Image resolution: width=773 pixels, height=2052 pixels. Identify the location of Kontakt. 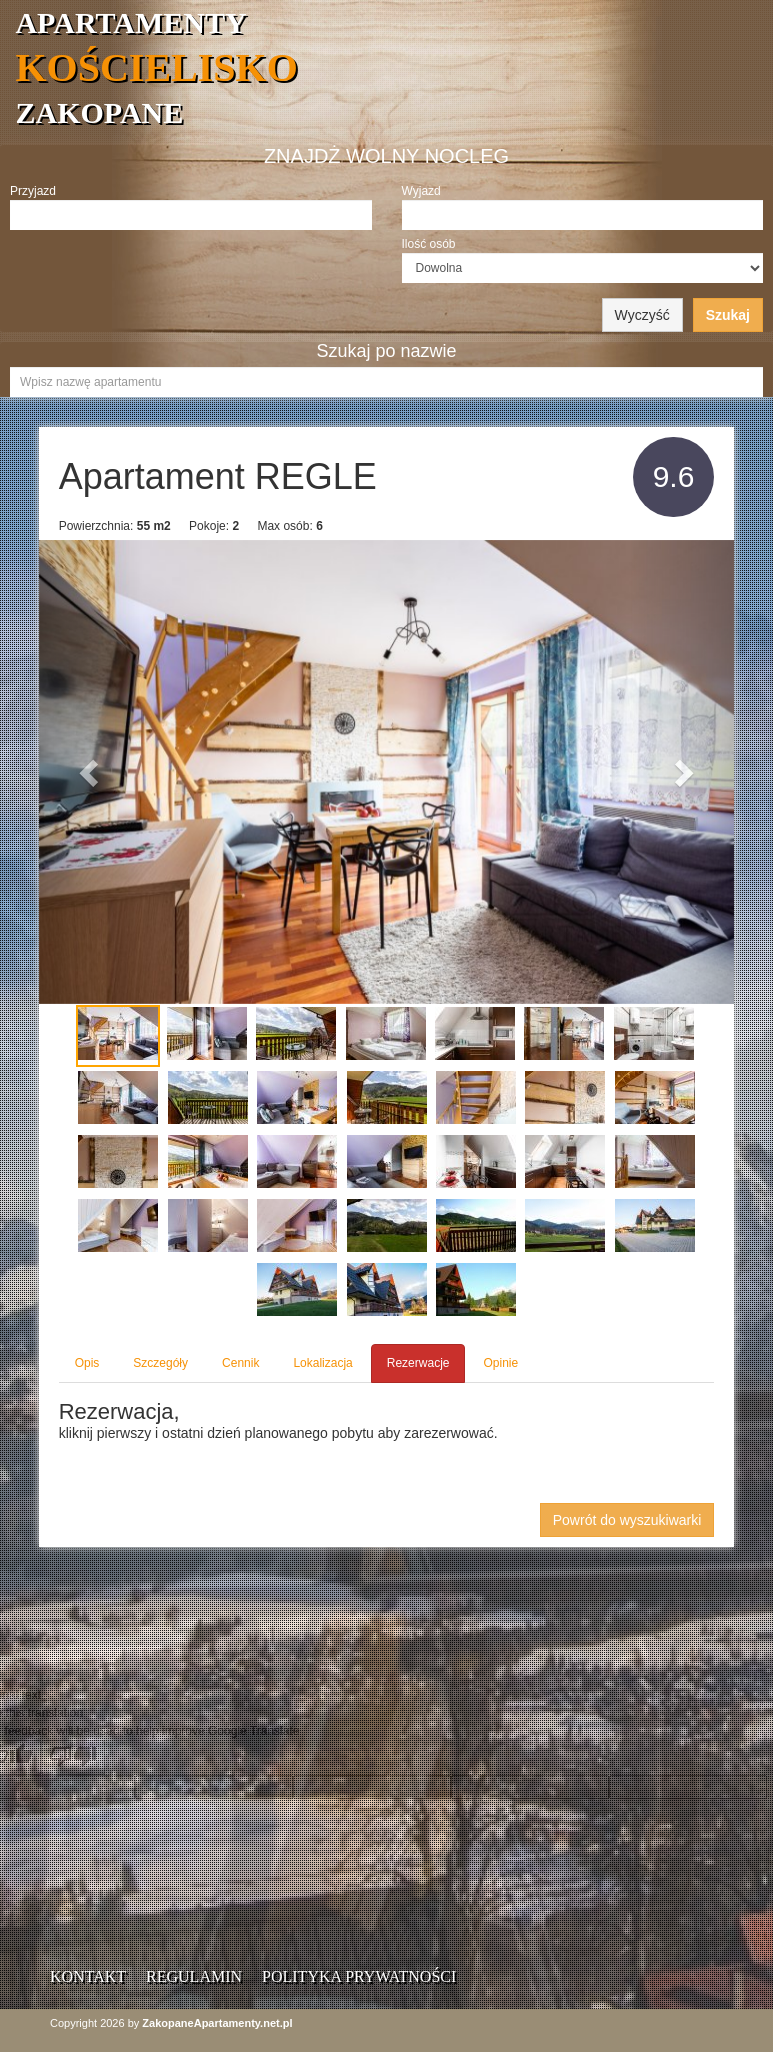
(88, 1976).